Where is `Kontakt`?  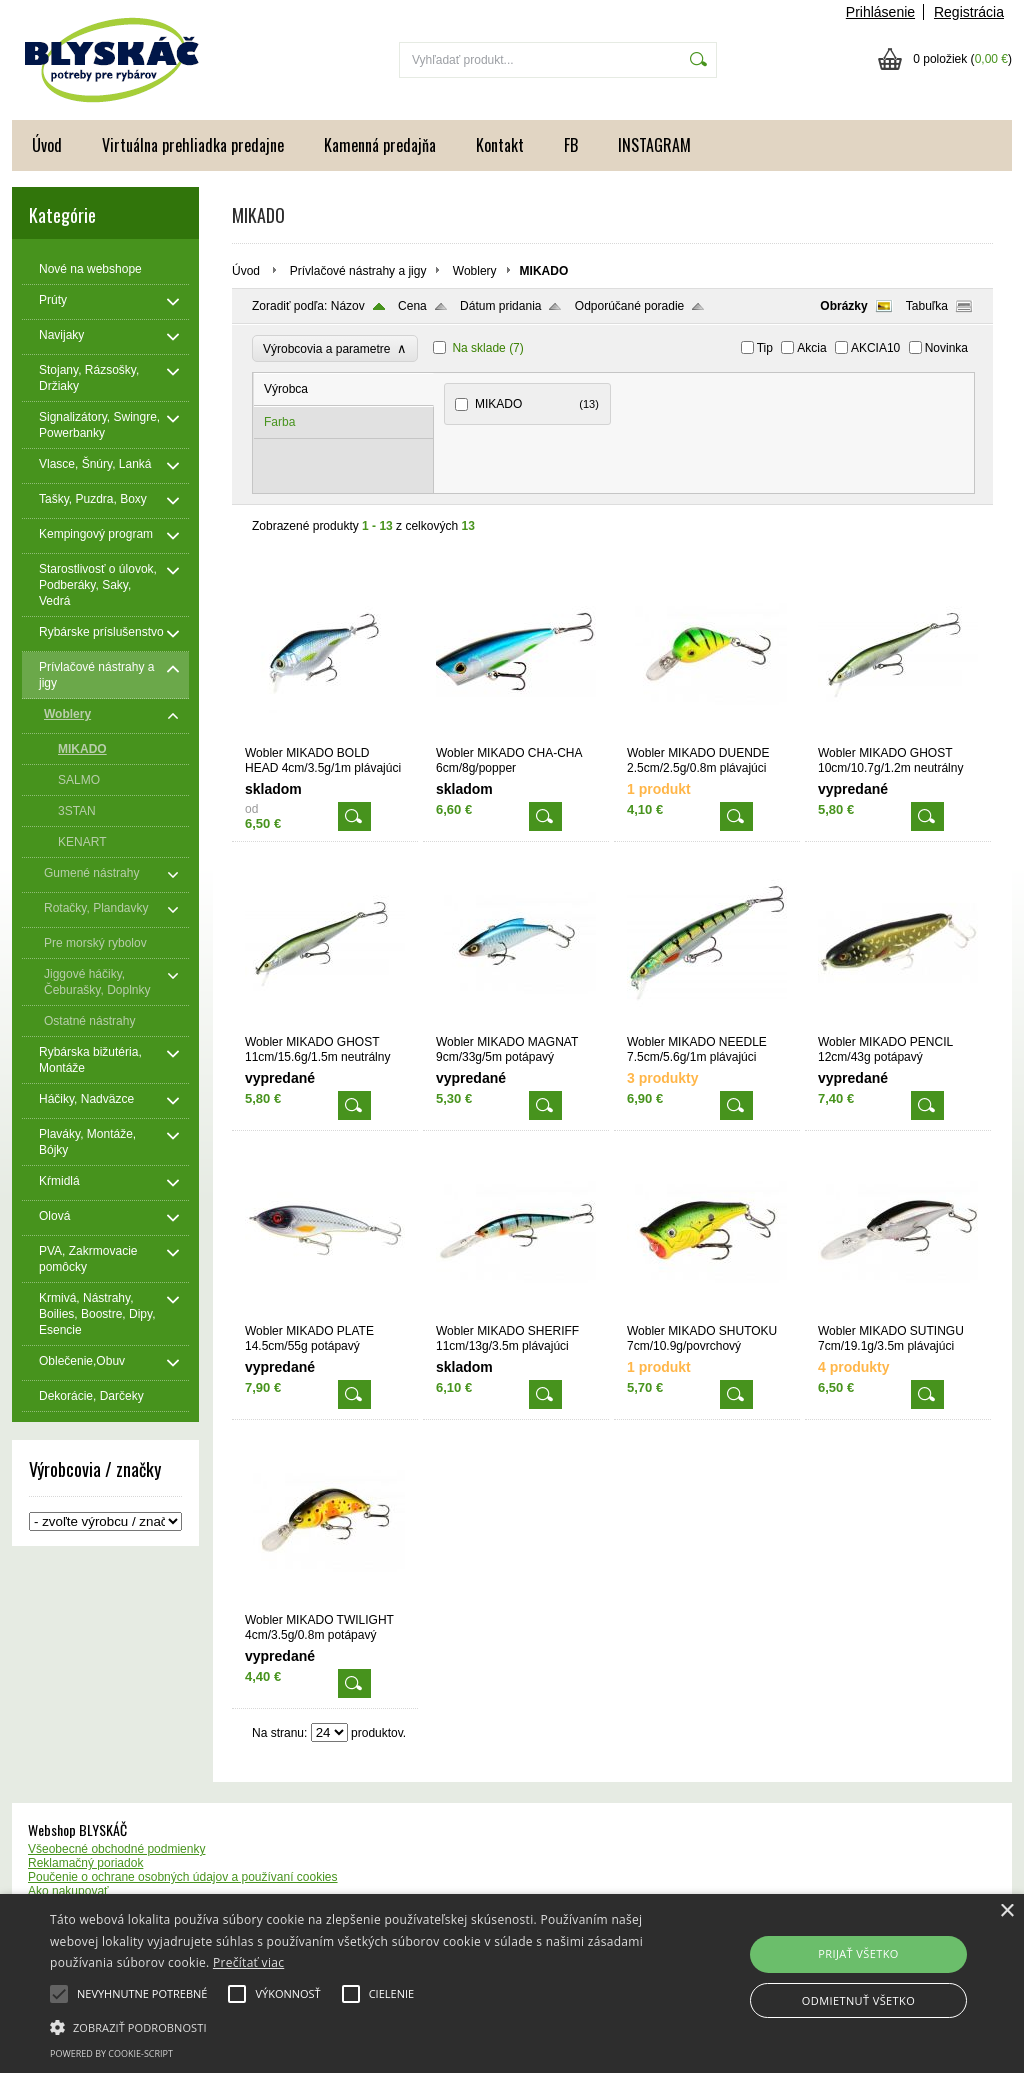
Kontakt is located at coordinates (500, 145).